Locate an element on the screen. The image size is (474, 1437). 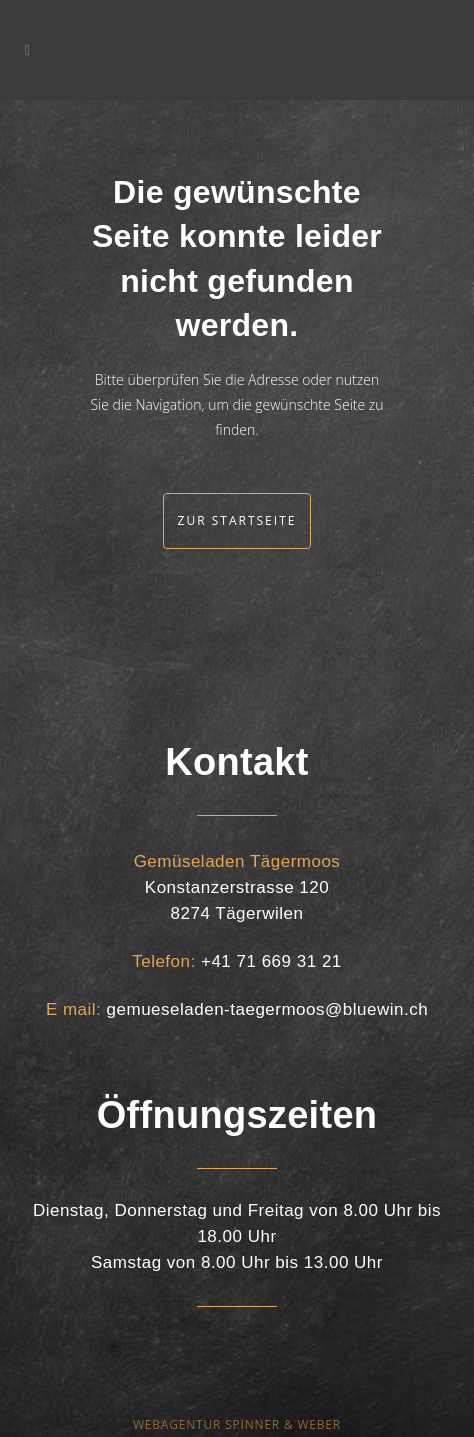
Zur Startseite is located at coordinates (237, 520).